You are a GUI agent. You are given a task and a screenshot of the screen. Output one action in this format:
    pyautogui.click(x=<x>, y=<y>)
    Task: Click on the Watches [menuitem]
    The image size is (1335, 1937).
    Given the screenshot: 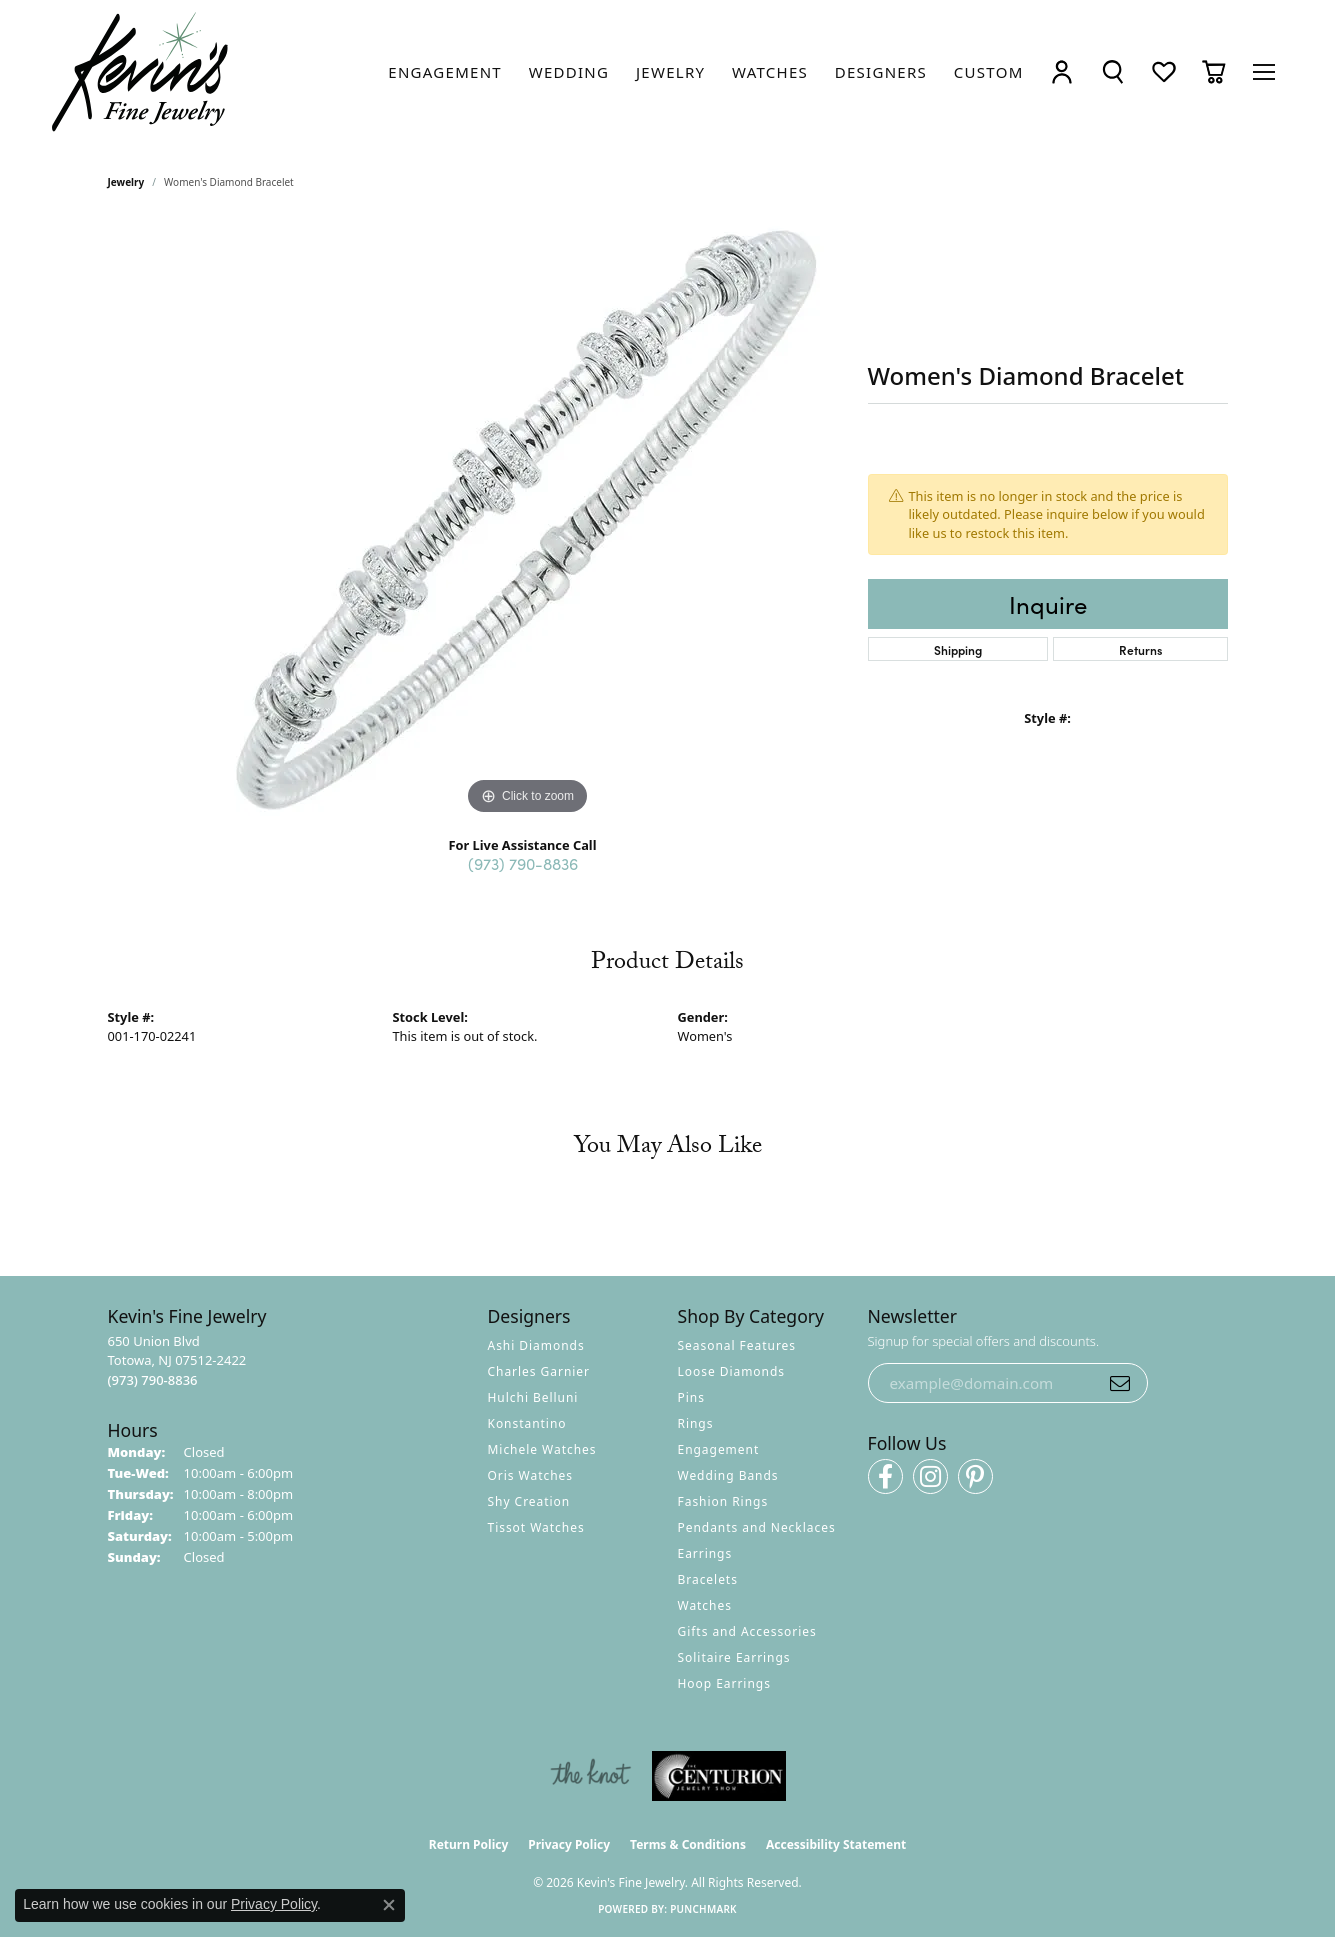 What is the action you would take?
    pyautogui.click(x=705, y=1605)
    